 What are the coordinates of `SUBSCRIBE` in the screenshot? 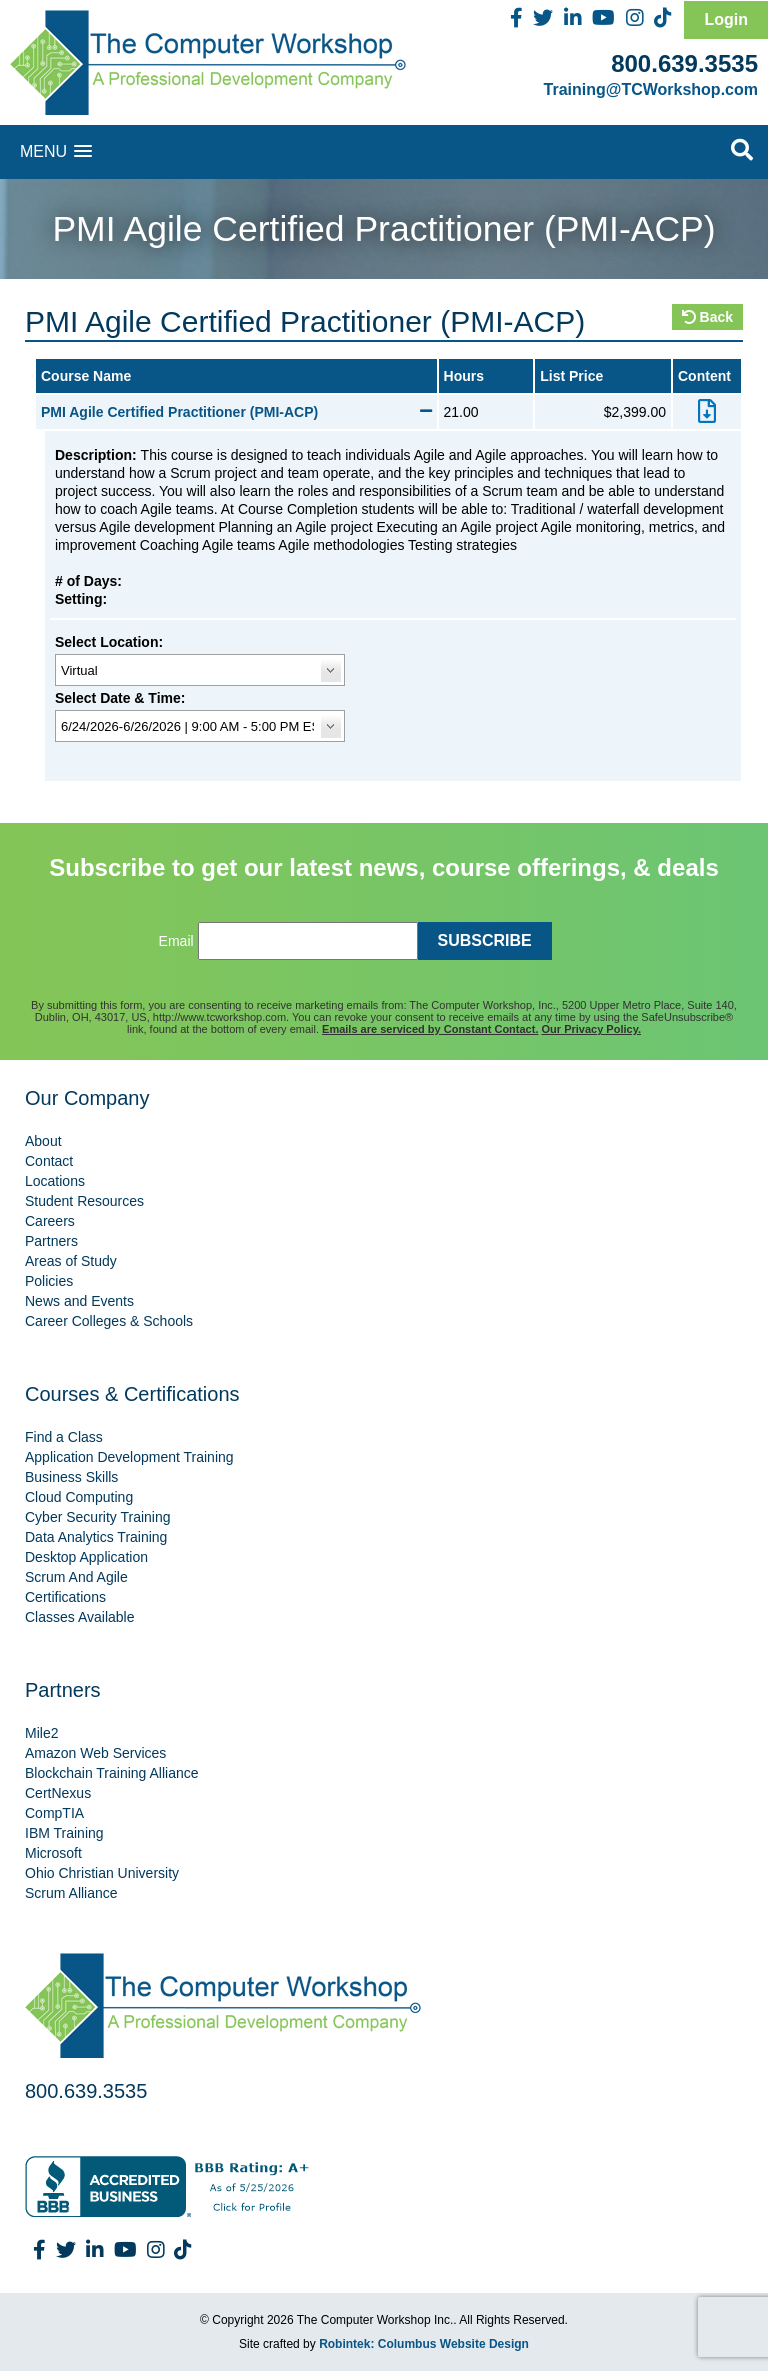 It's located at (485, 940).